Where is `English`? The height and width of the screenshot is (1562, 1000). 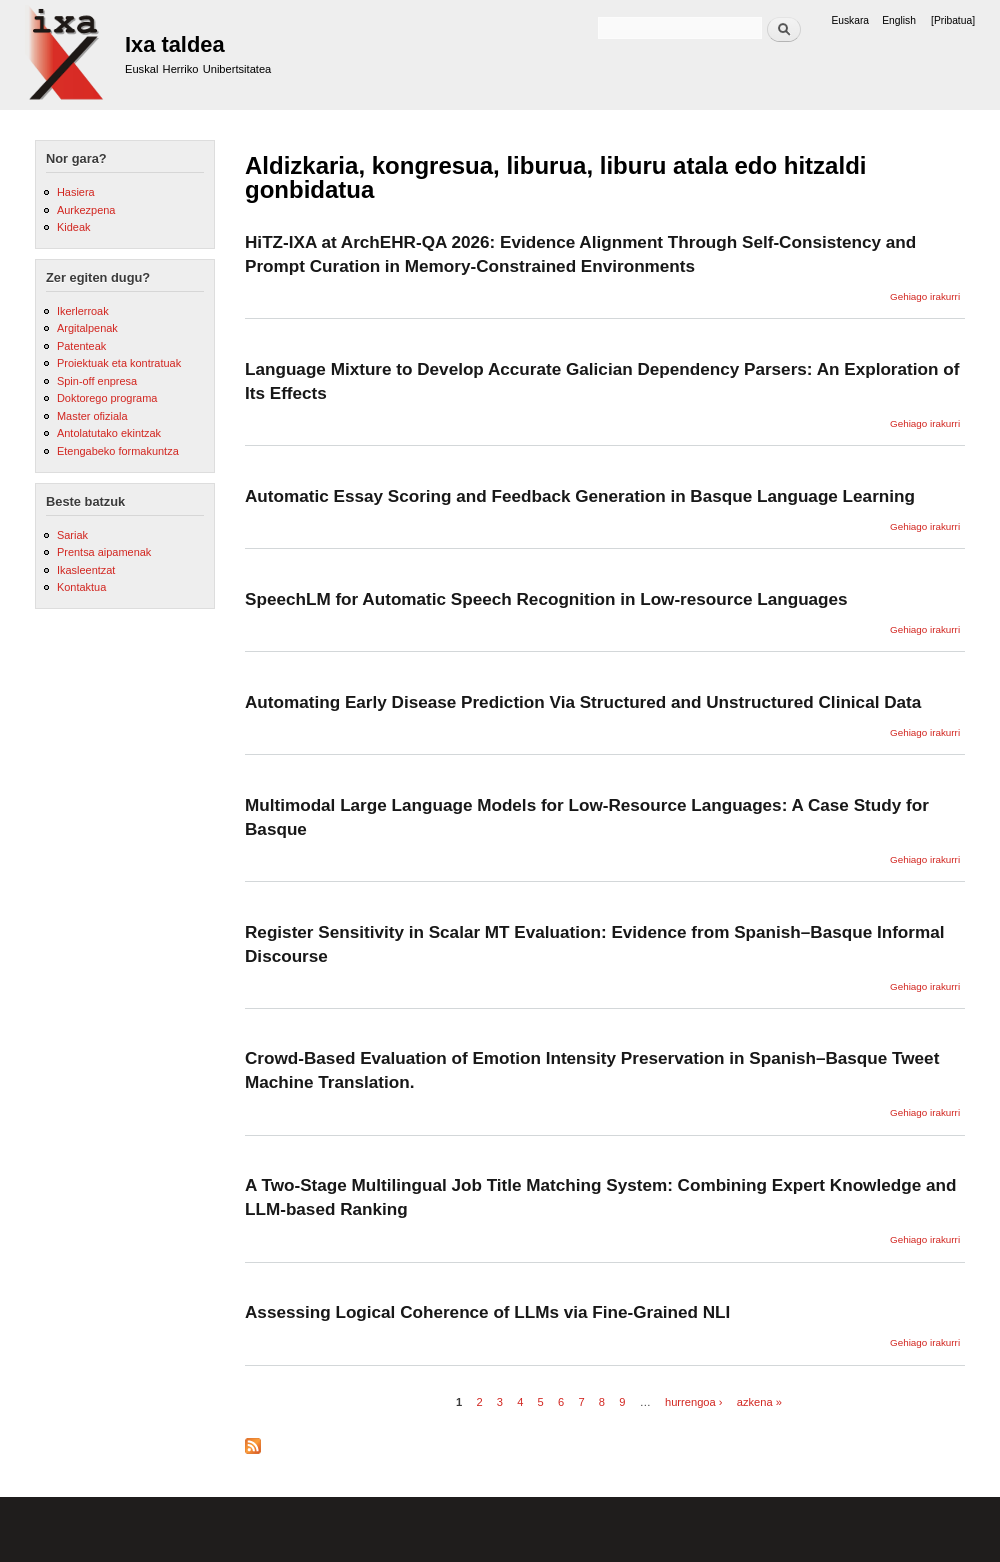
English is located at coordinates (899, 20).